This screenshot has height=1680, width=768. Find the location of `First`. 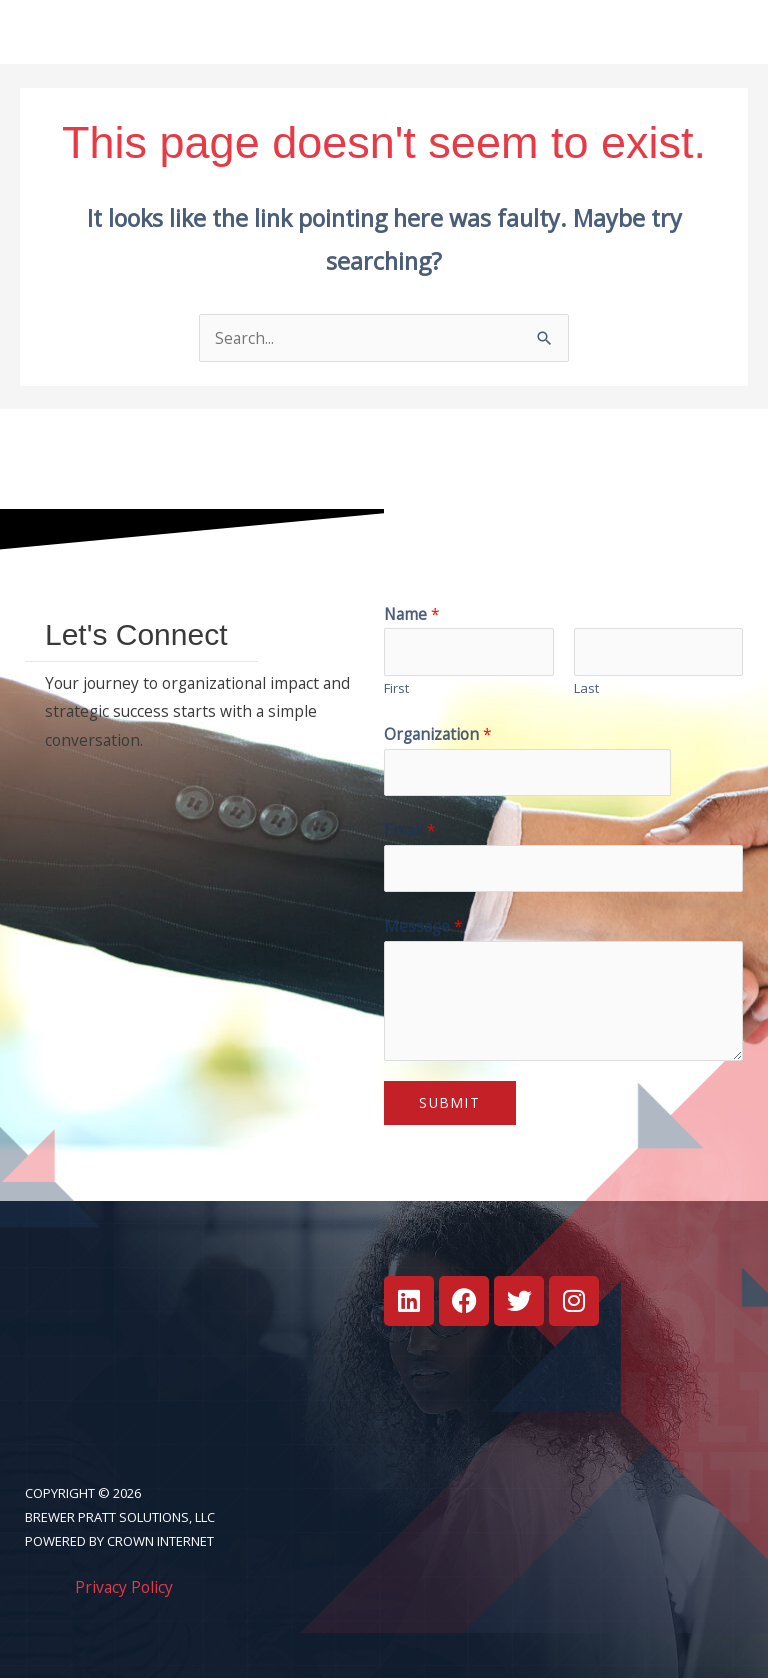

First is located at coordinates (396, 689).